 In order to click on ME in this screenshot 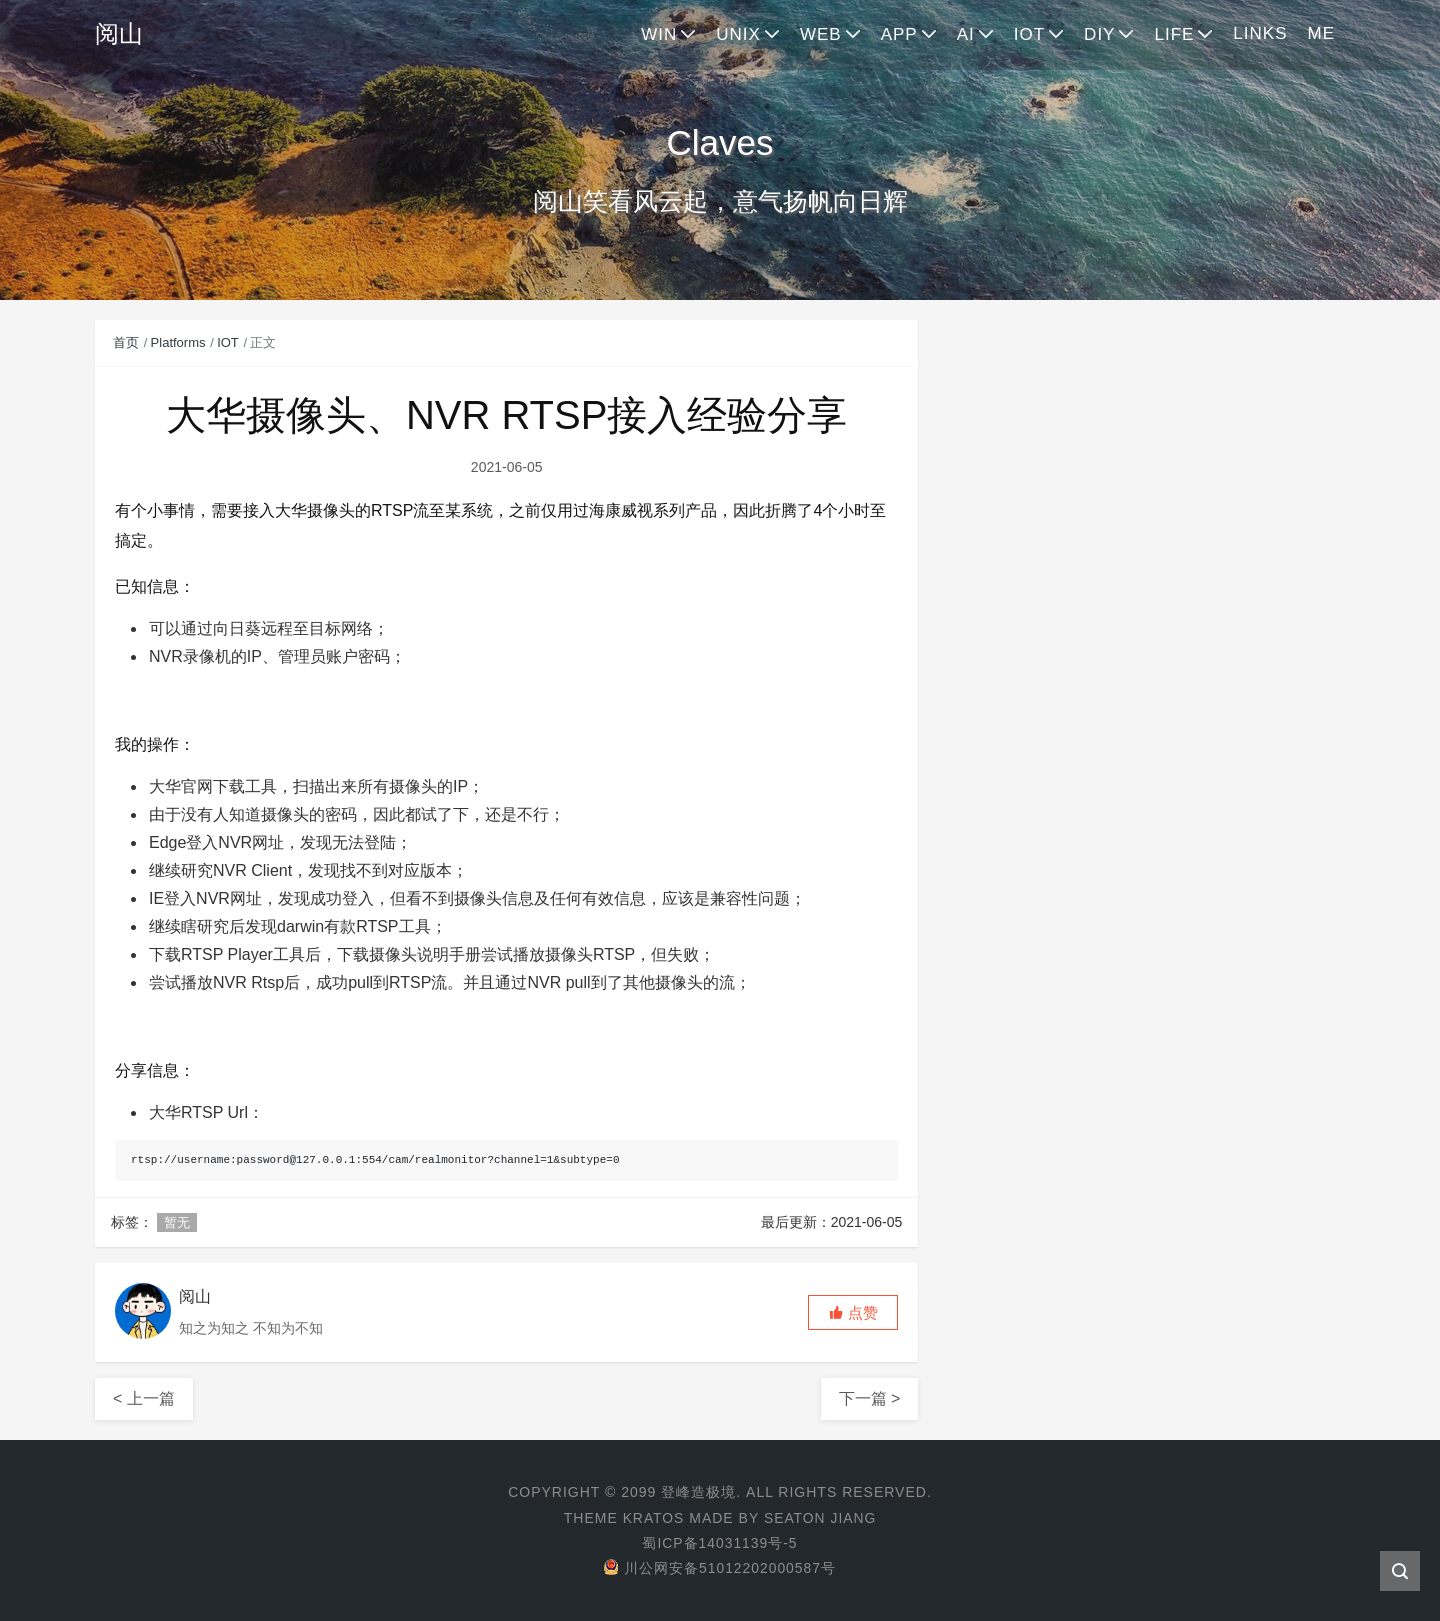, I will do `click(1322, 33)`.